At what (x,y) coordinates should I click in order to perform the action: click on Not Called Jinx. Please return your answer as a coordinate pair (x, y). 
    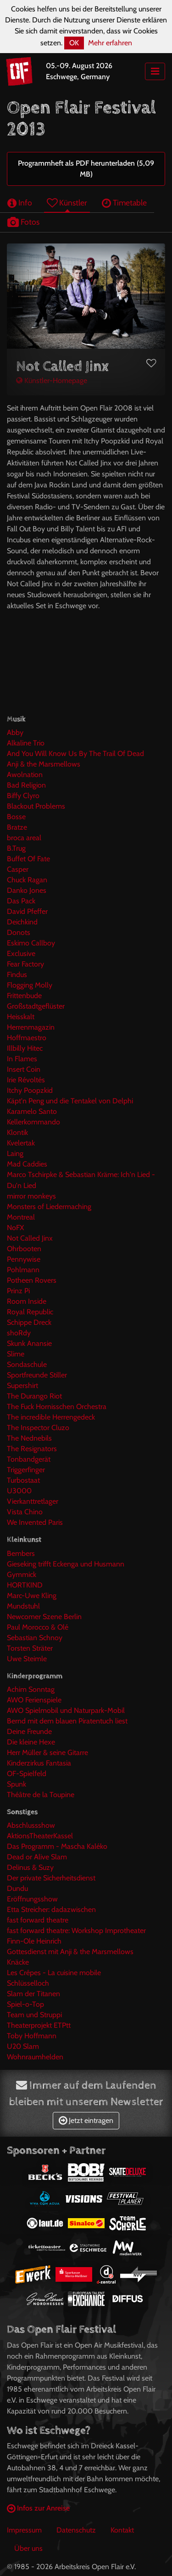
    Looking at the image, I should click on (30, 1238).